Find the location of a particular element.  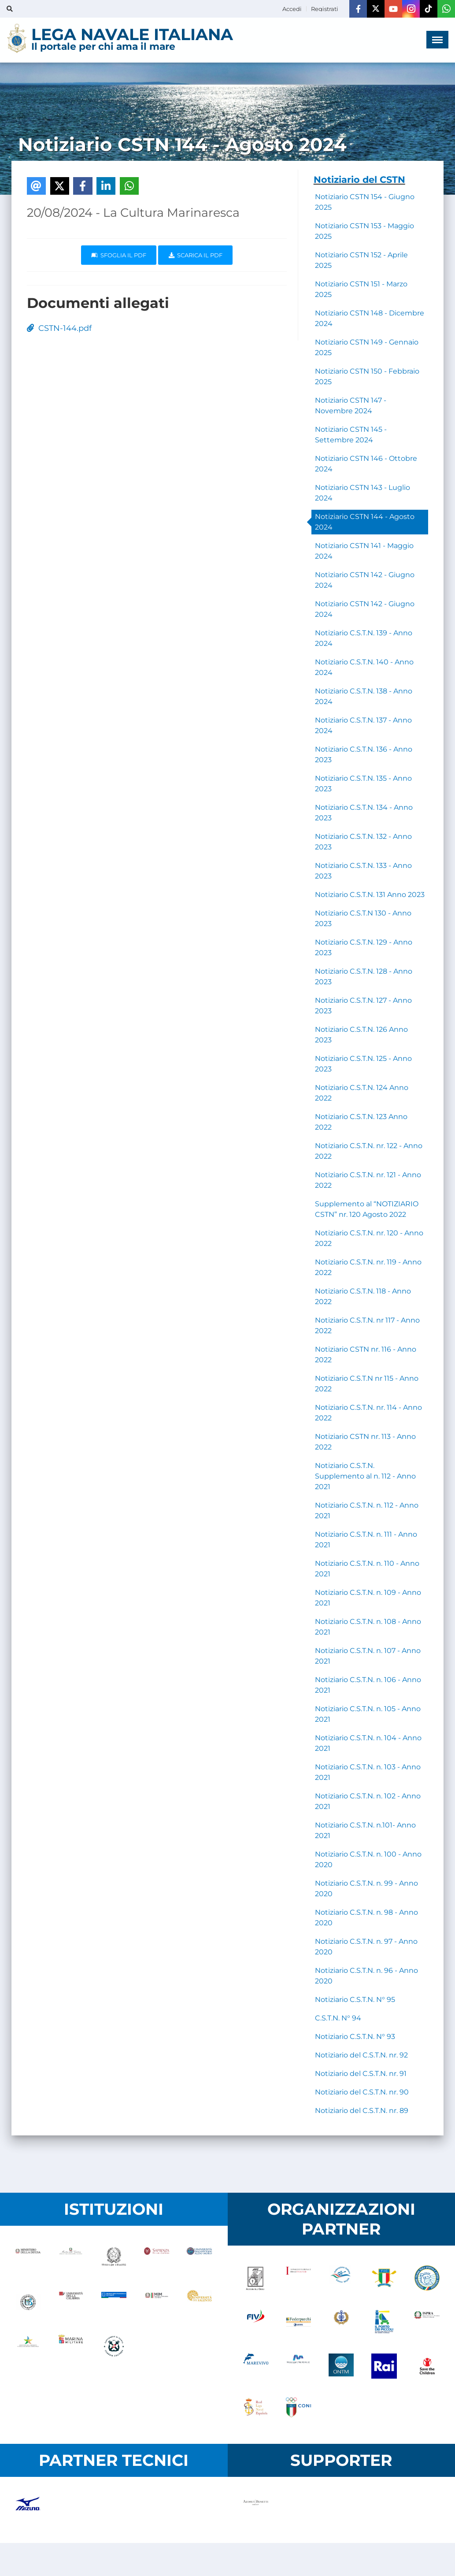

Notiziario C.S.T.N. 132 - Anno 2023 is located at coordinates (363, 841).